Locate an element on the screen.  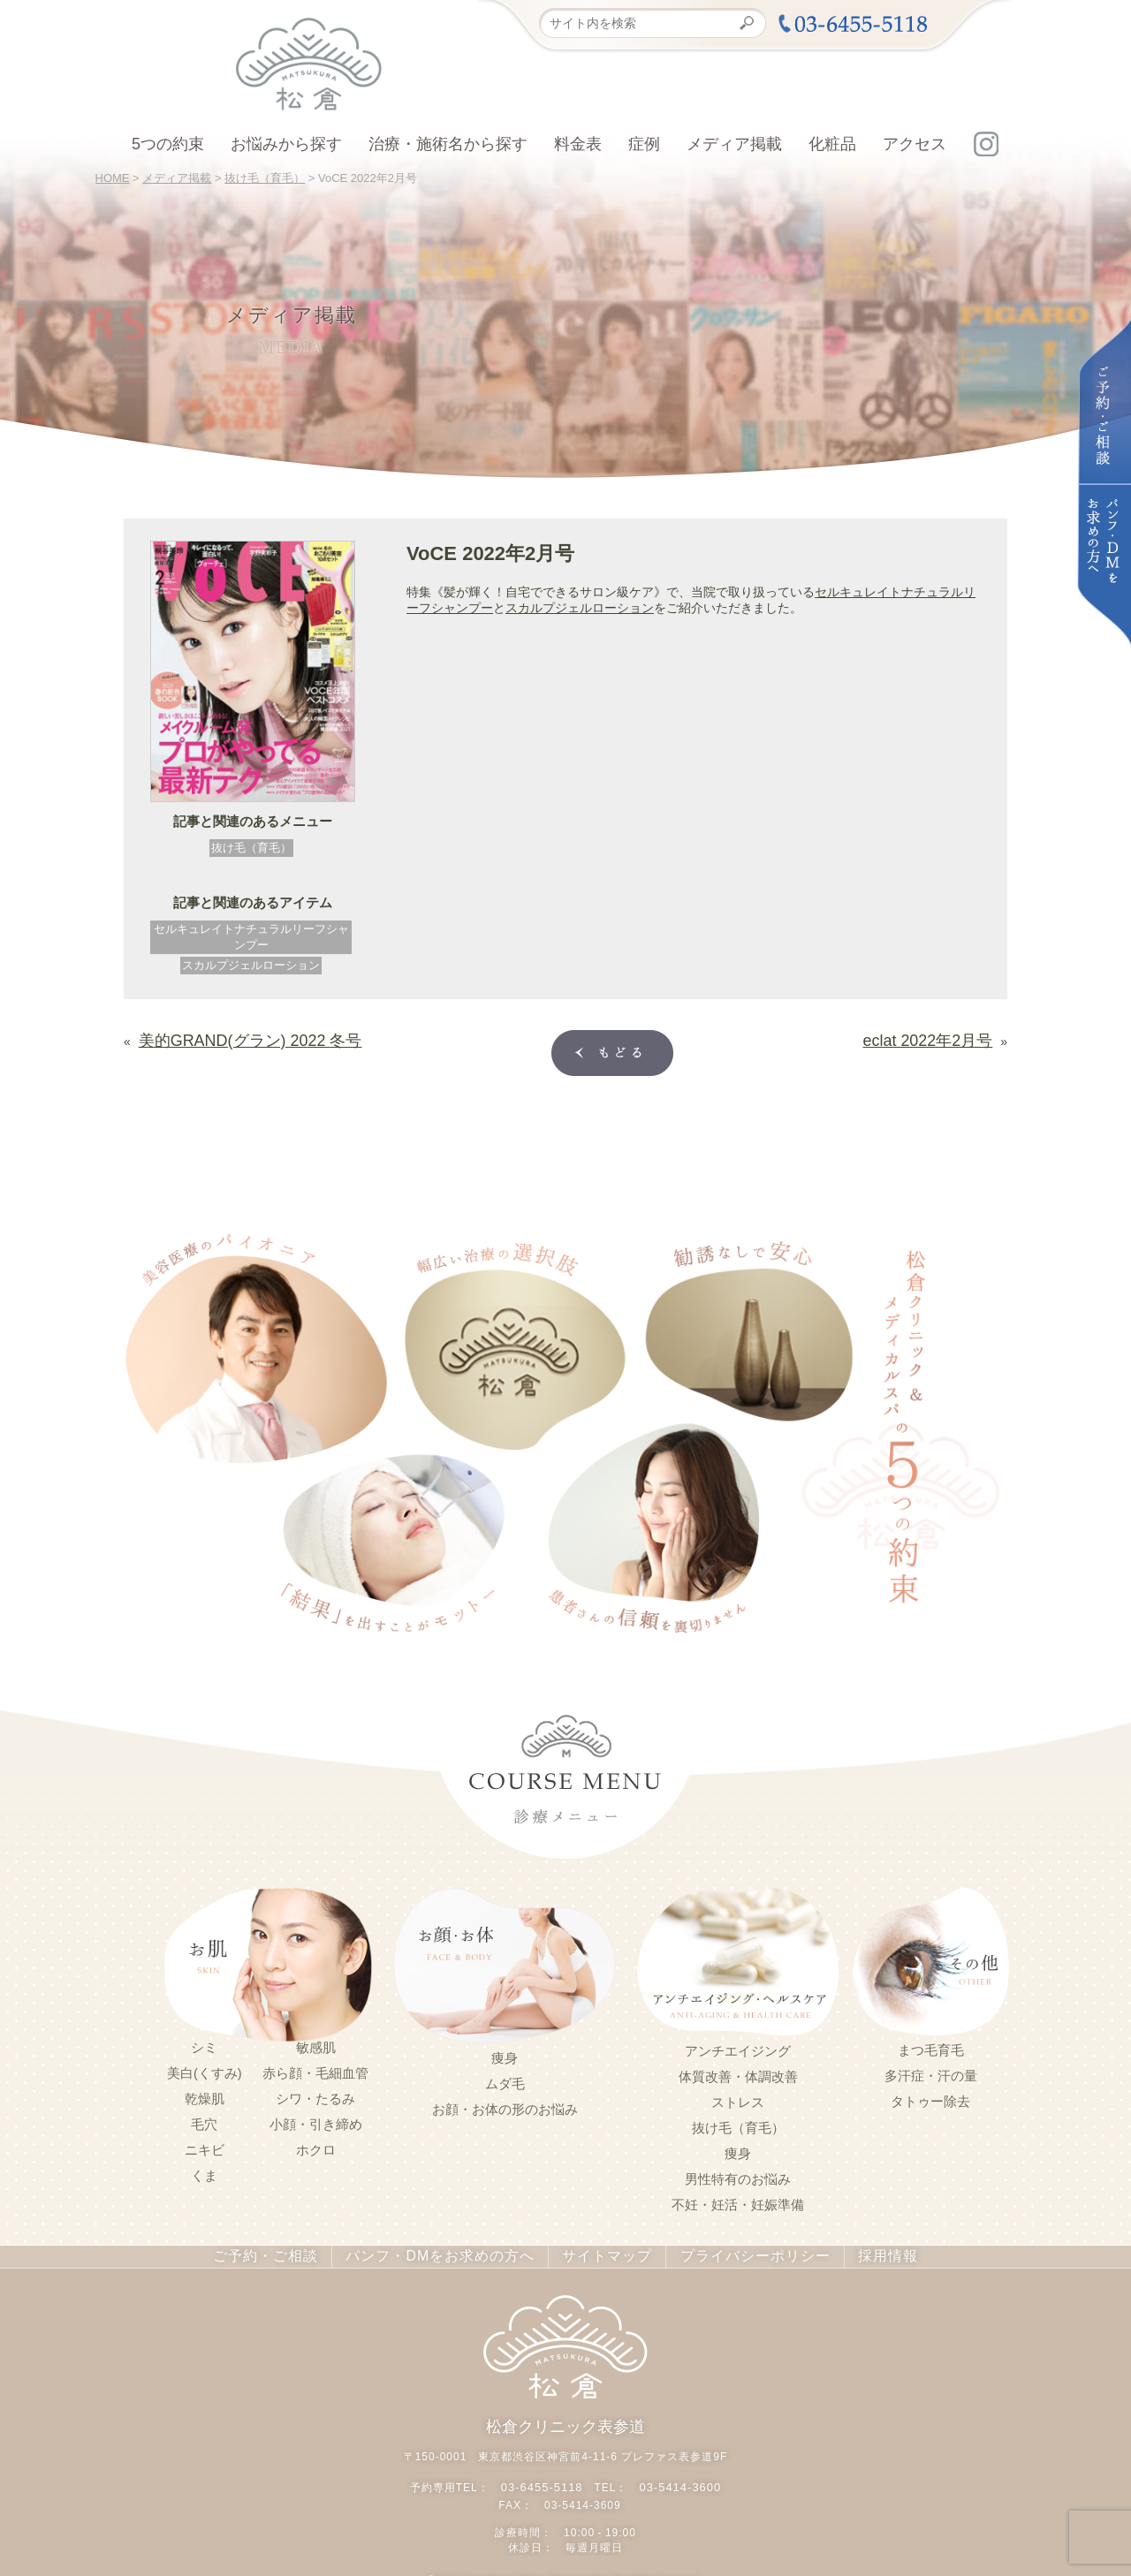
ホクロ is located at coordinates (316, 2147).